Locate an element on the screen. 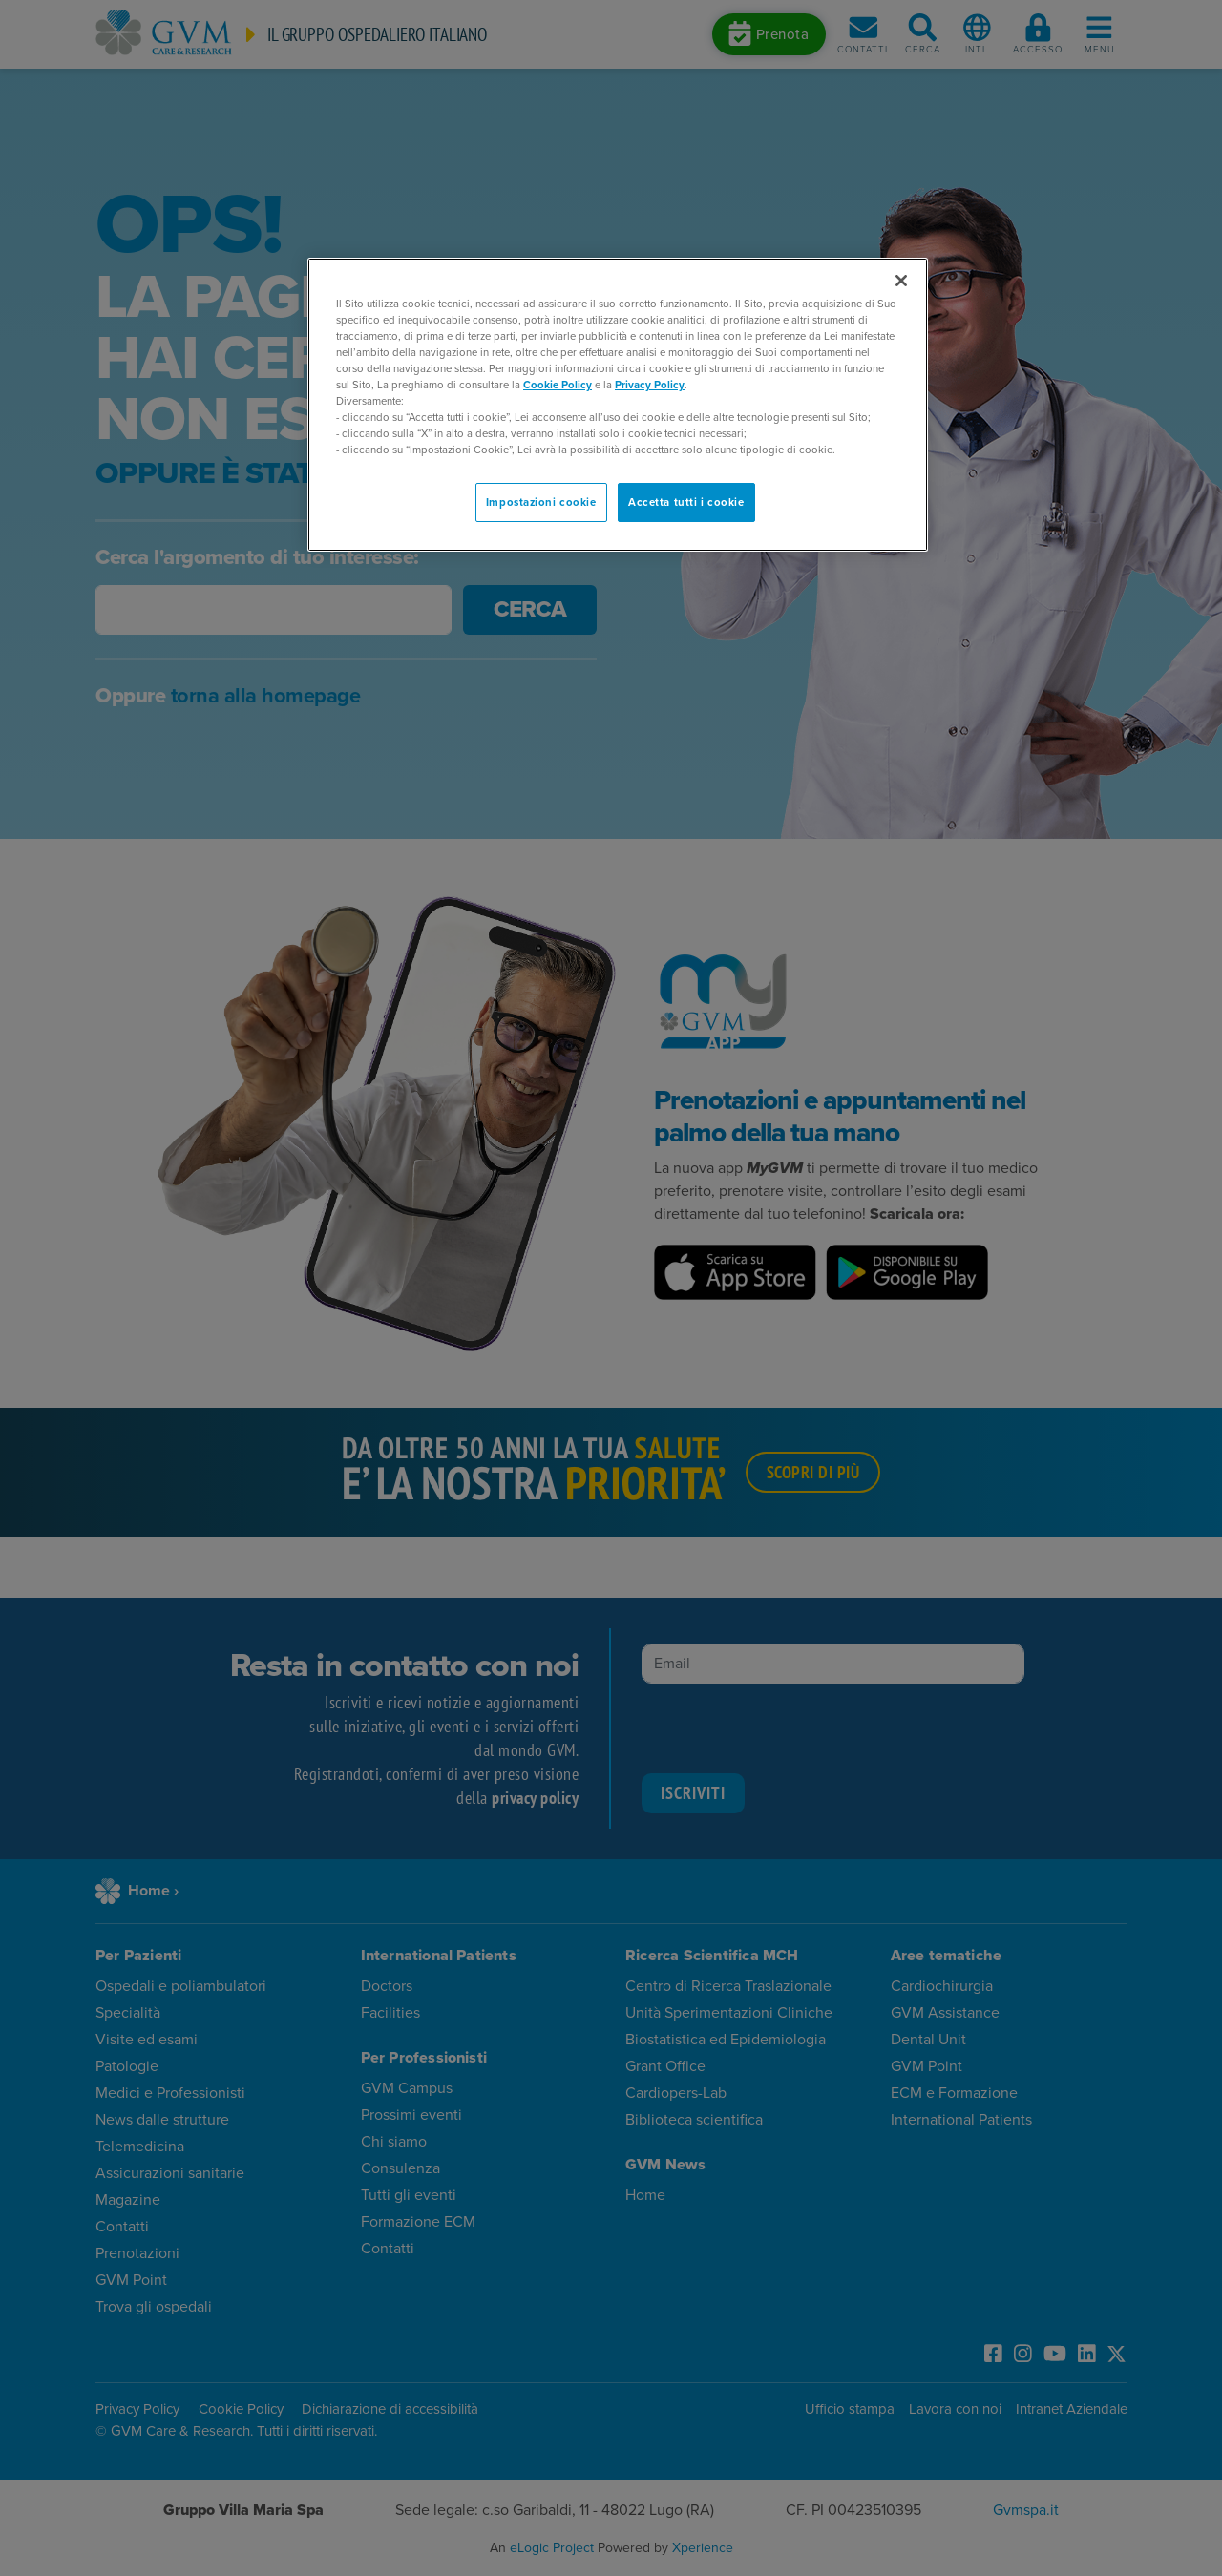 The image size is (1222, 2576). Cookie Policy is located at coordinates (557, 385).